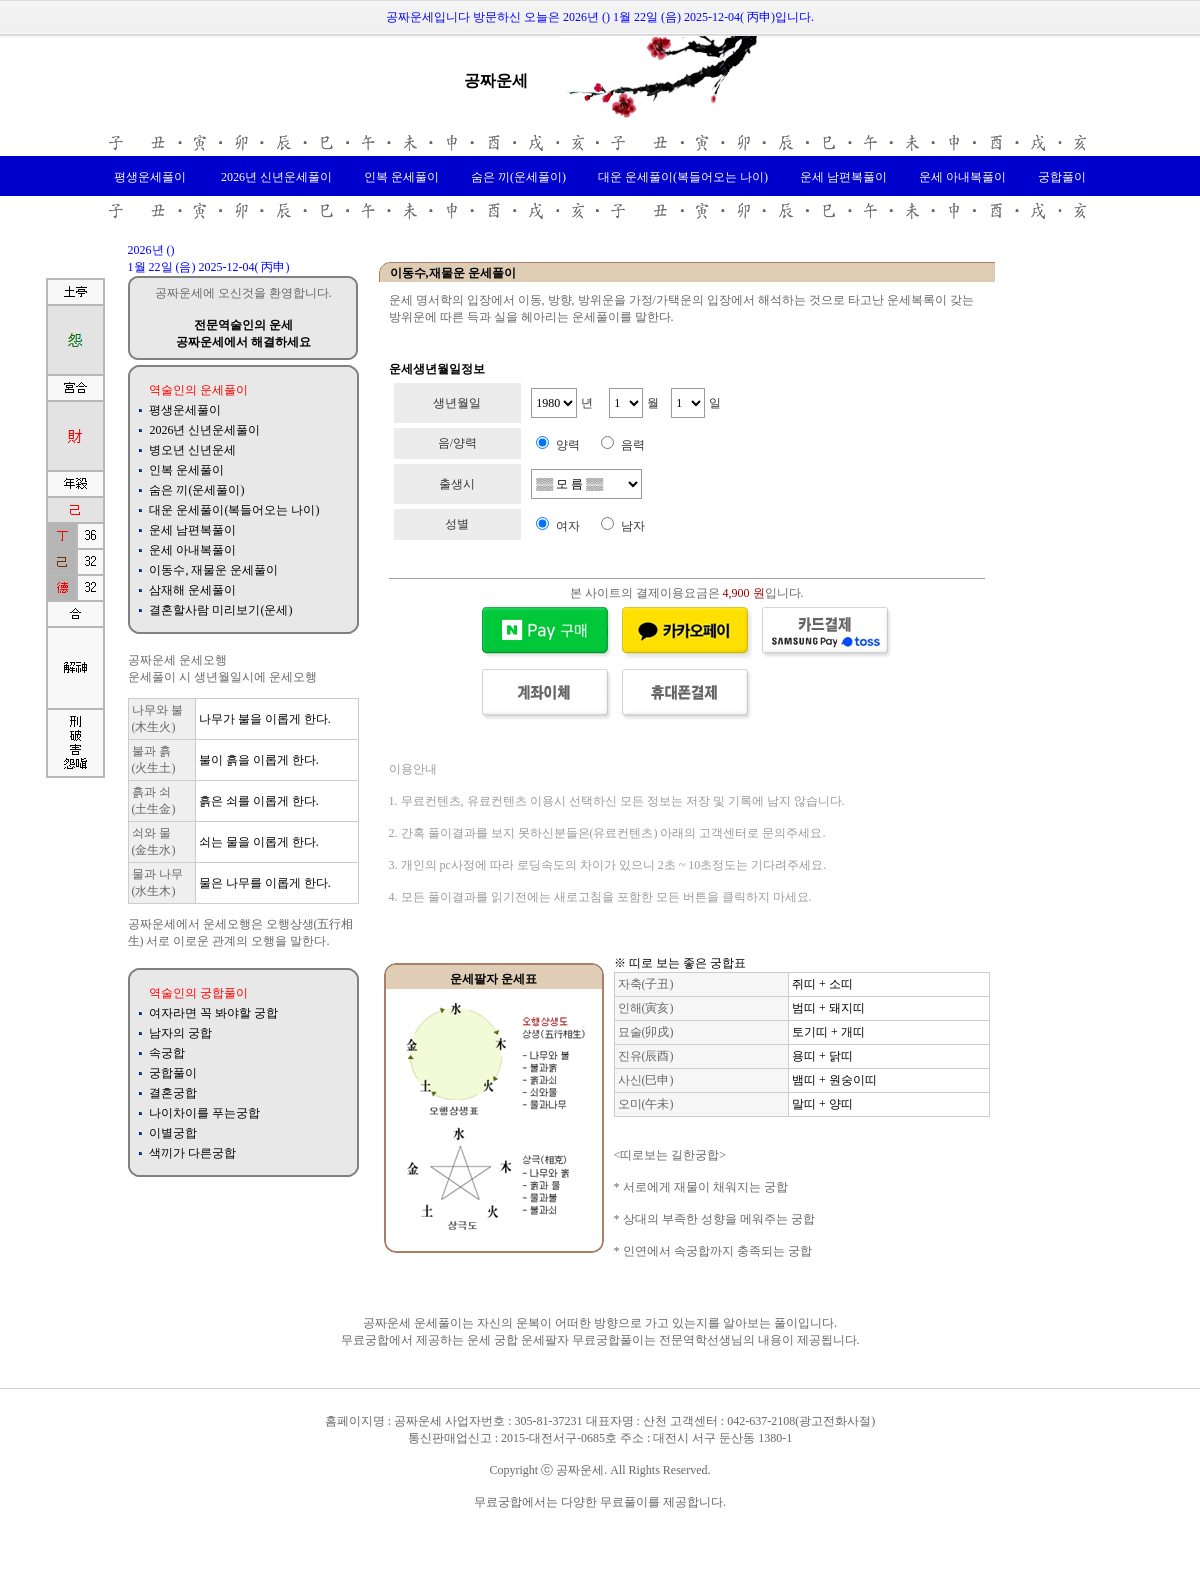 This screenshot has height=1577, width=1200. What do you see at coordinates (204, 1113) in the screenshot?
I see `나이차이를 푸는궁합` at bounding box center [204, 1113].